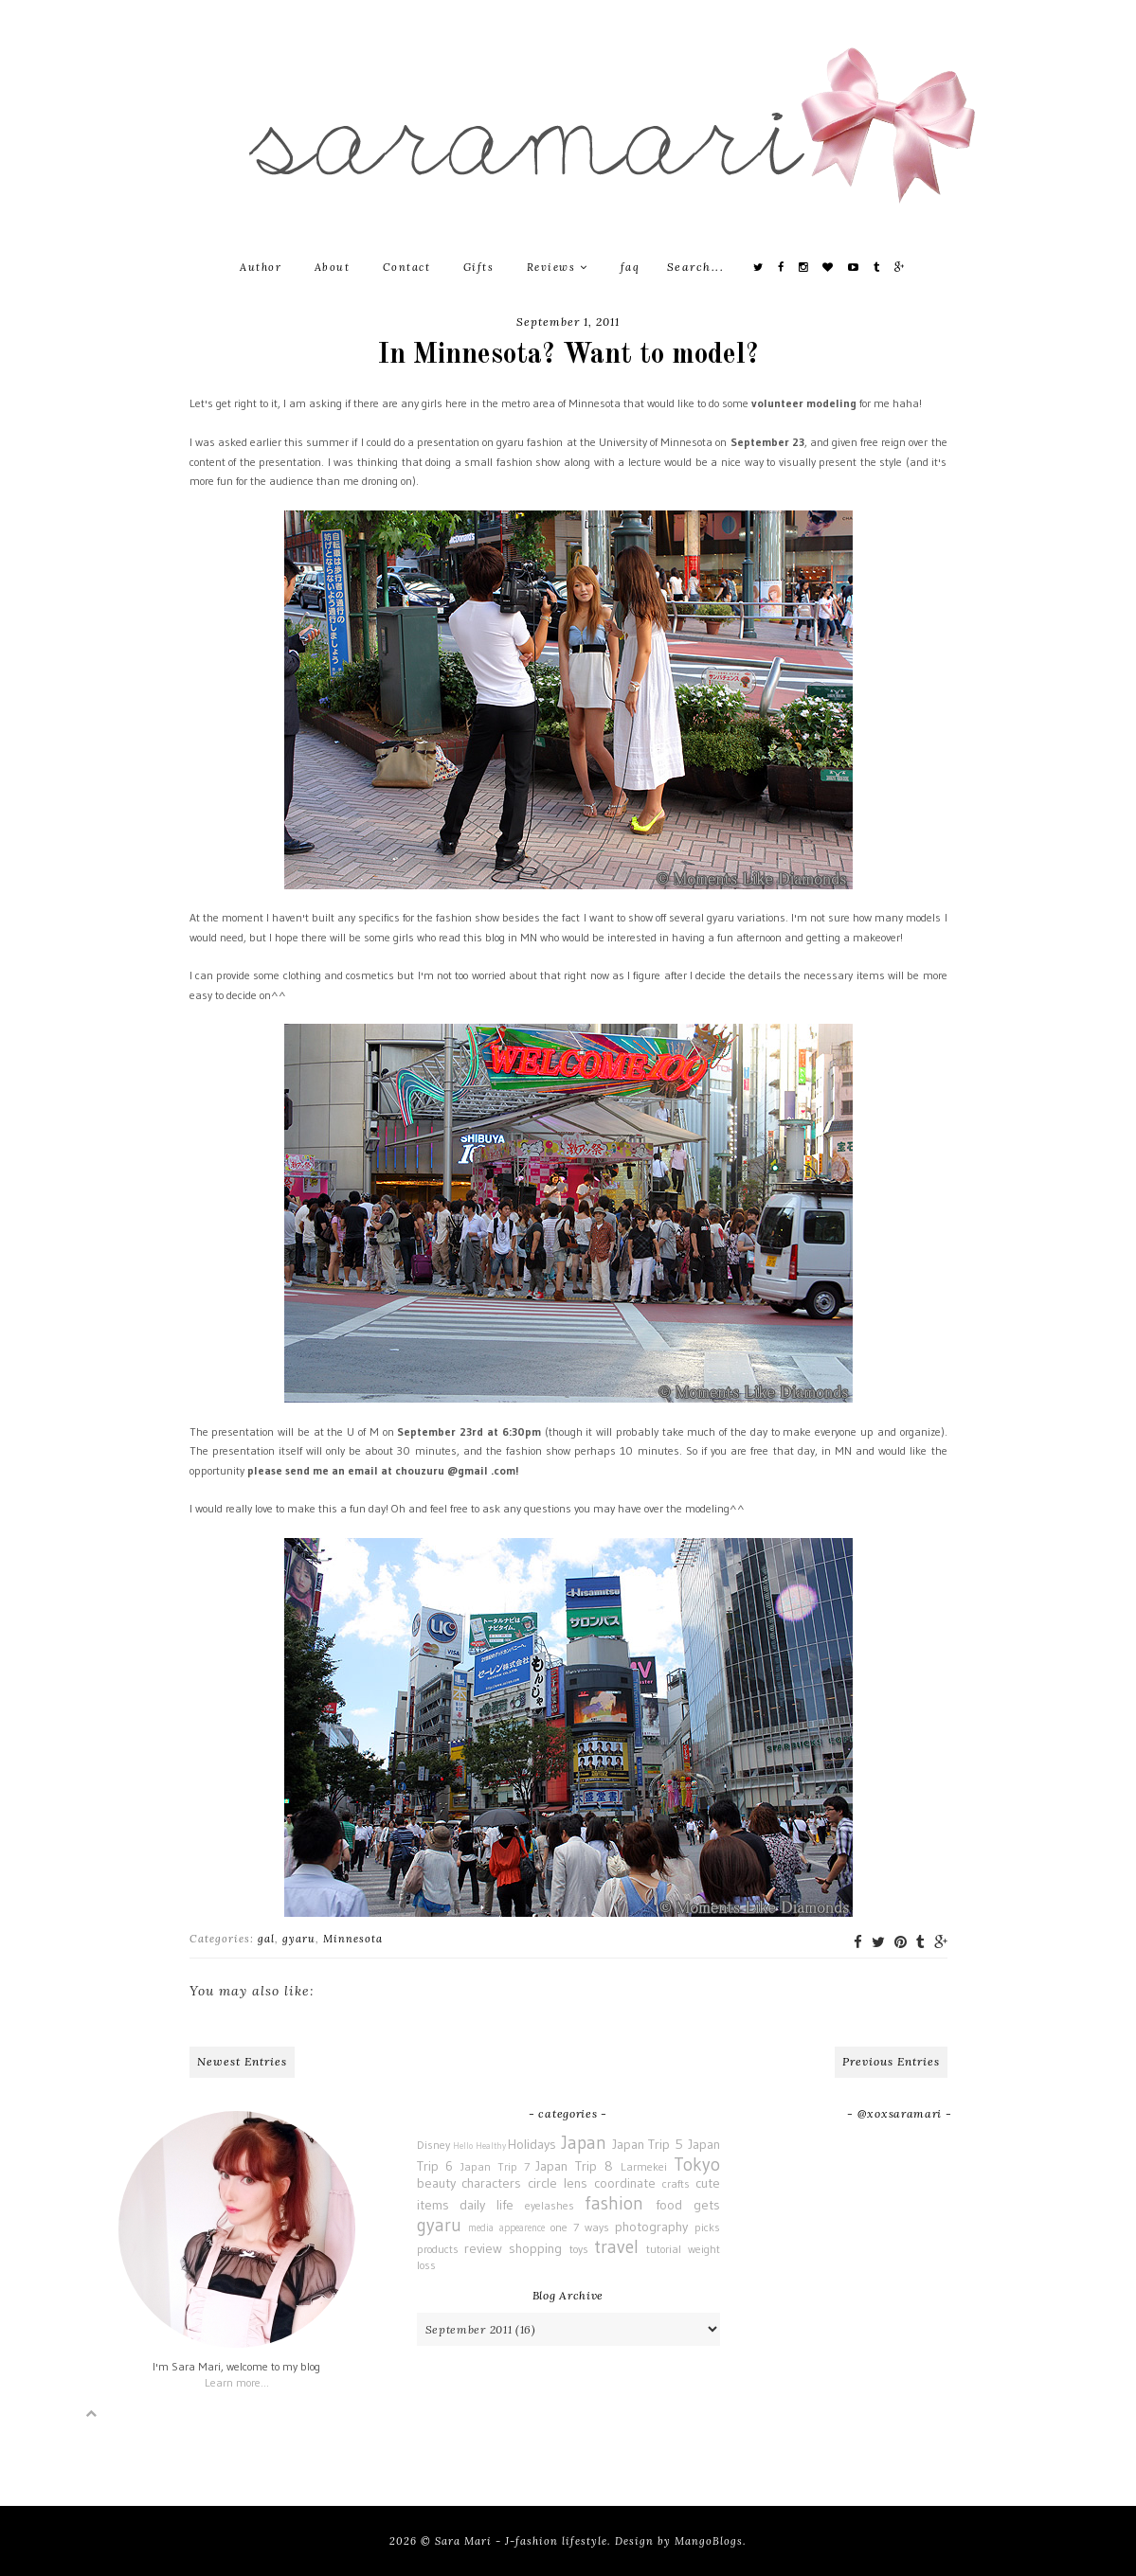  Describe the element at coordinates (625, 2182) in the screenshot. I see `coordinate` at that location.